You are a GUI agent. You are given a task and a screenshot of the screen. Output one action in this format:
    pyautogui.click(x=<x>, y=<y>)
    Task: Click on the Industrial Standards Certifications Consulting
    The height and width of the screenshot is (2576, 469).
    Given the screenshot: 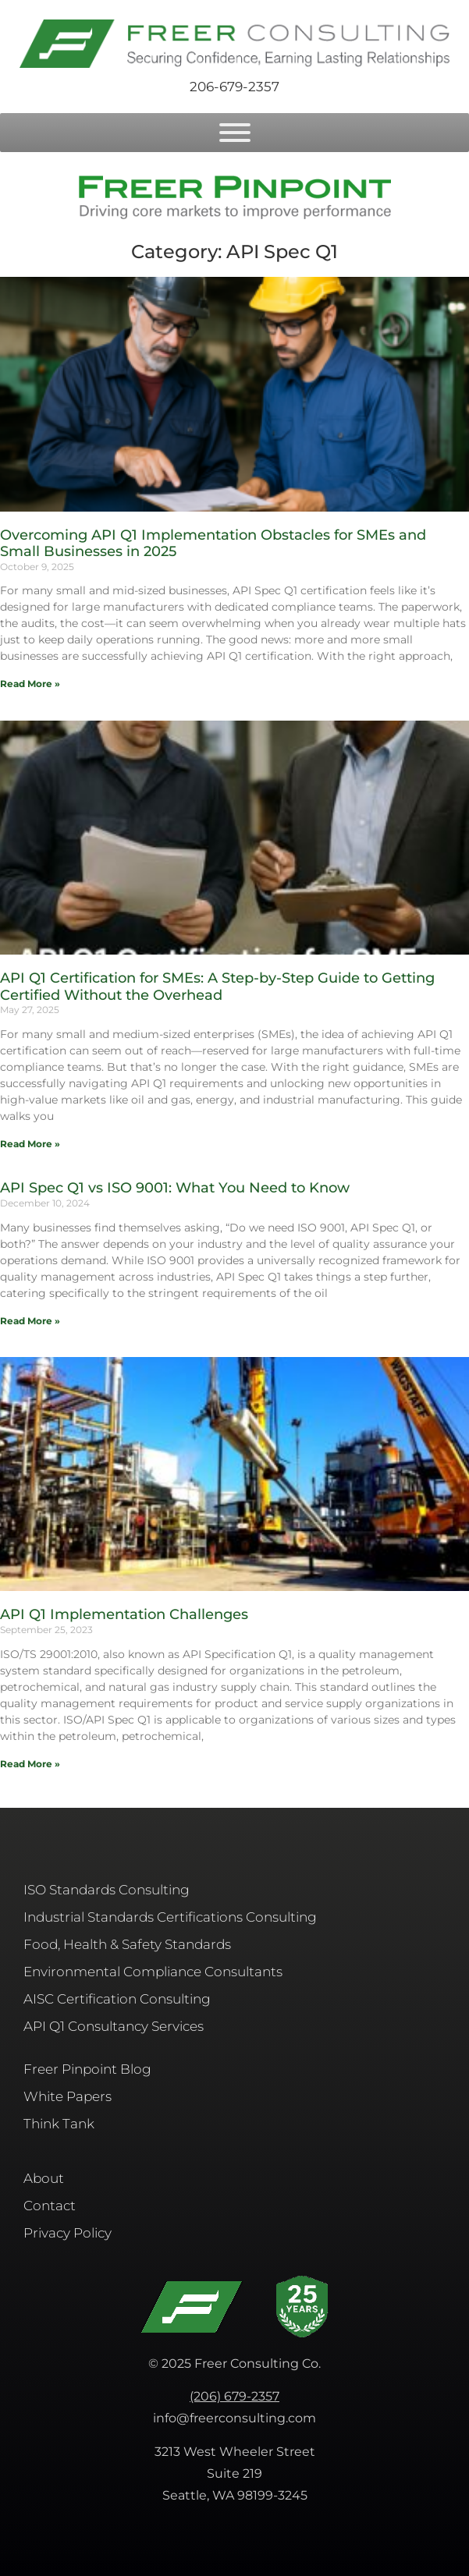 What is the action you would take?
    pyautogui.click(x=170, y=1917)
    